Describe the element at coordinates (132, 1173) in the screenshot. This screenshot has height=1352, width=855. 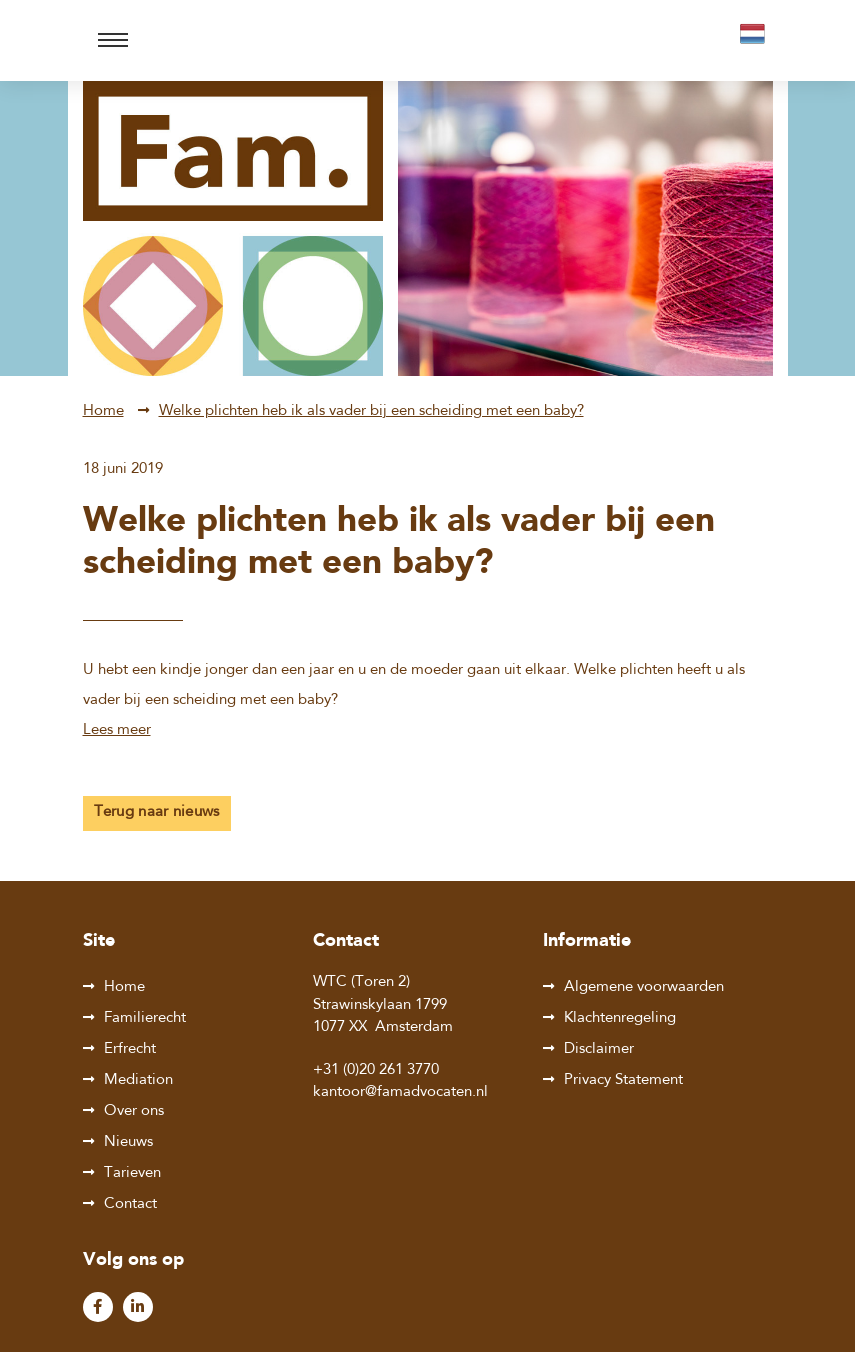
I see `Tarieven` at that location.